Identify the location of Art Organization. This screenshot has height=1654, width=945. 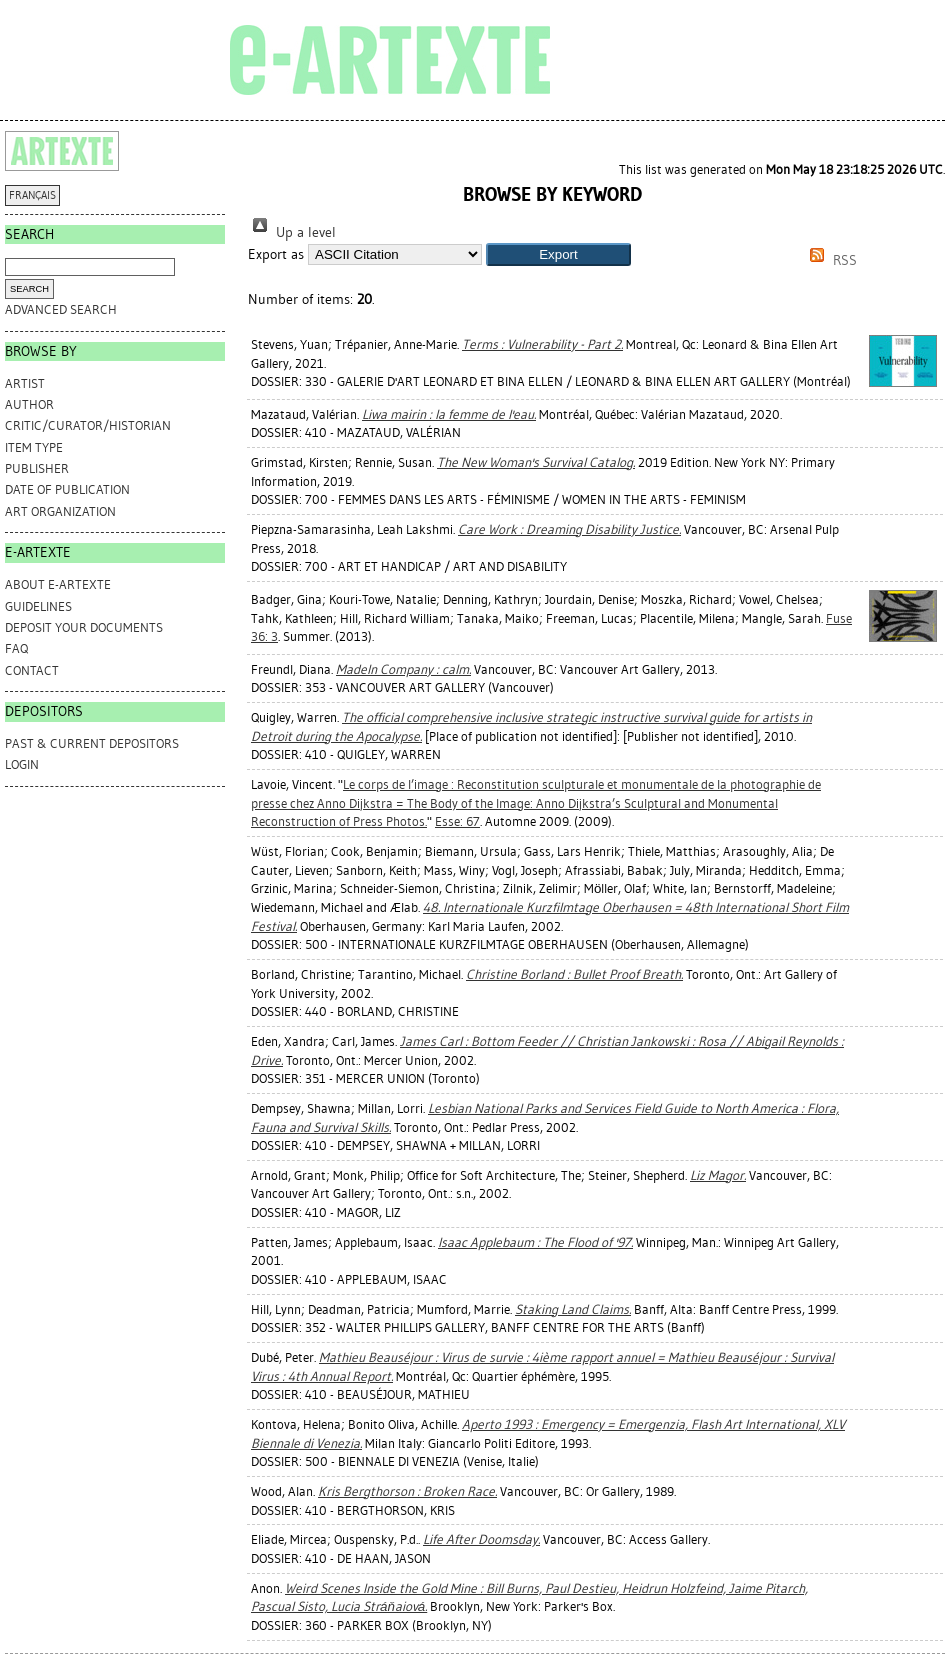
(60, 511).